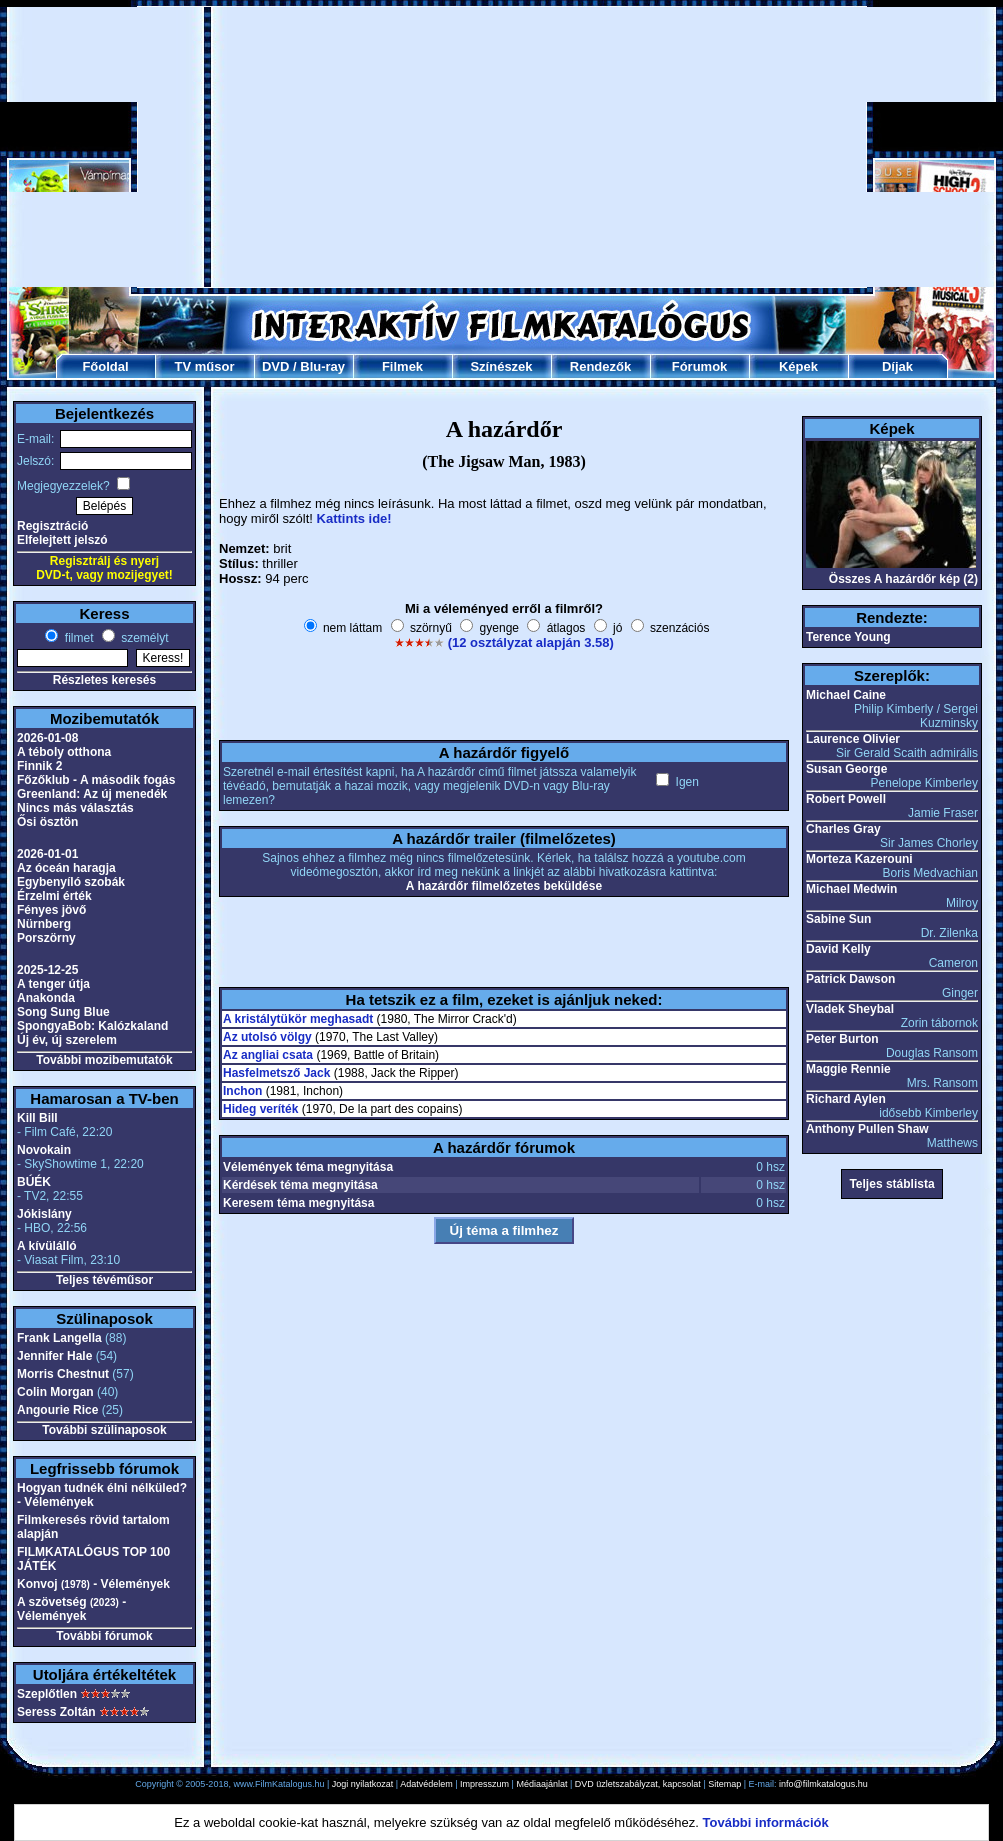 Image resolution: width=1003 pixels, height=1841 pixels. What do you see at coordinates (104, 1636) in the screenshot?
I see `További fórumok` at bounding box center [104, 1636].